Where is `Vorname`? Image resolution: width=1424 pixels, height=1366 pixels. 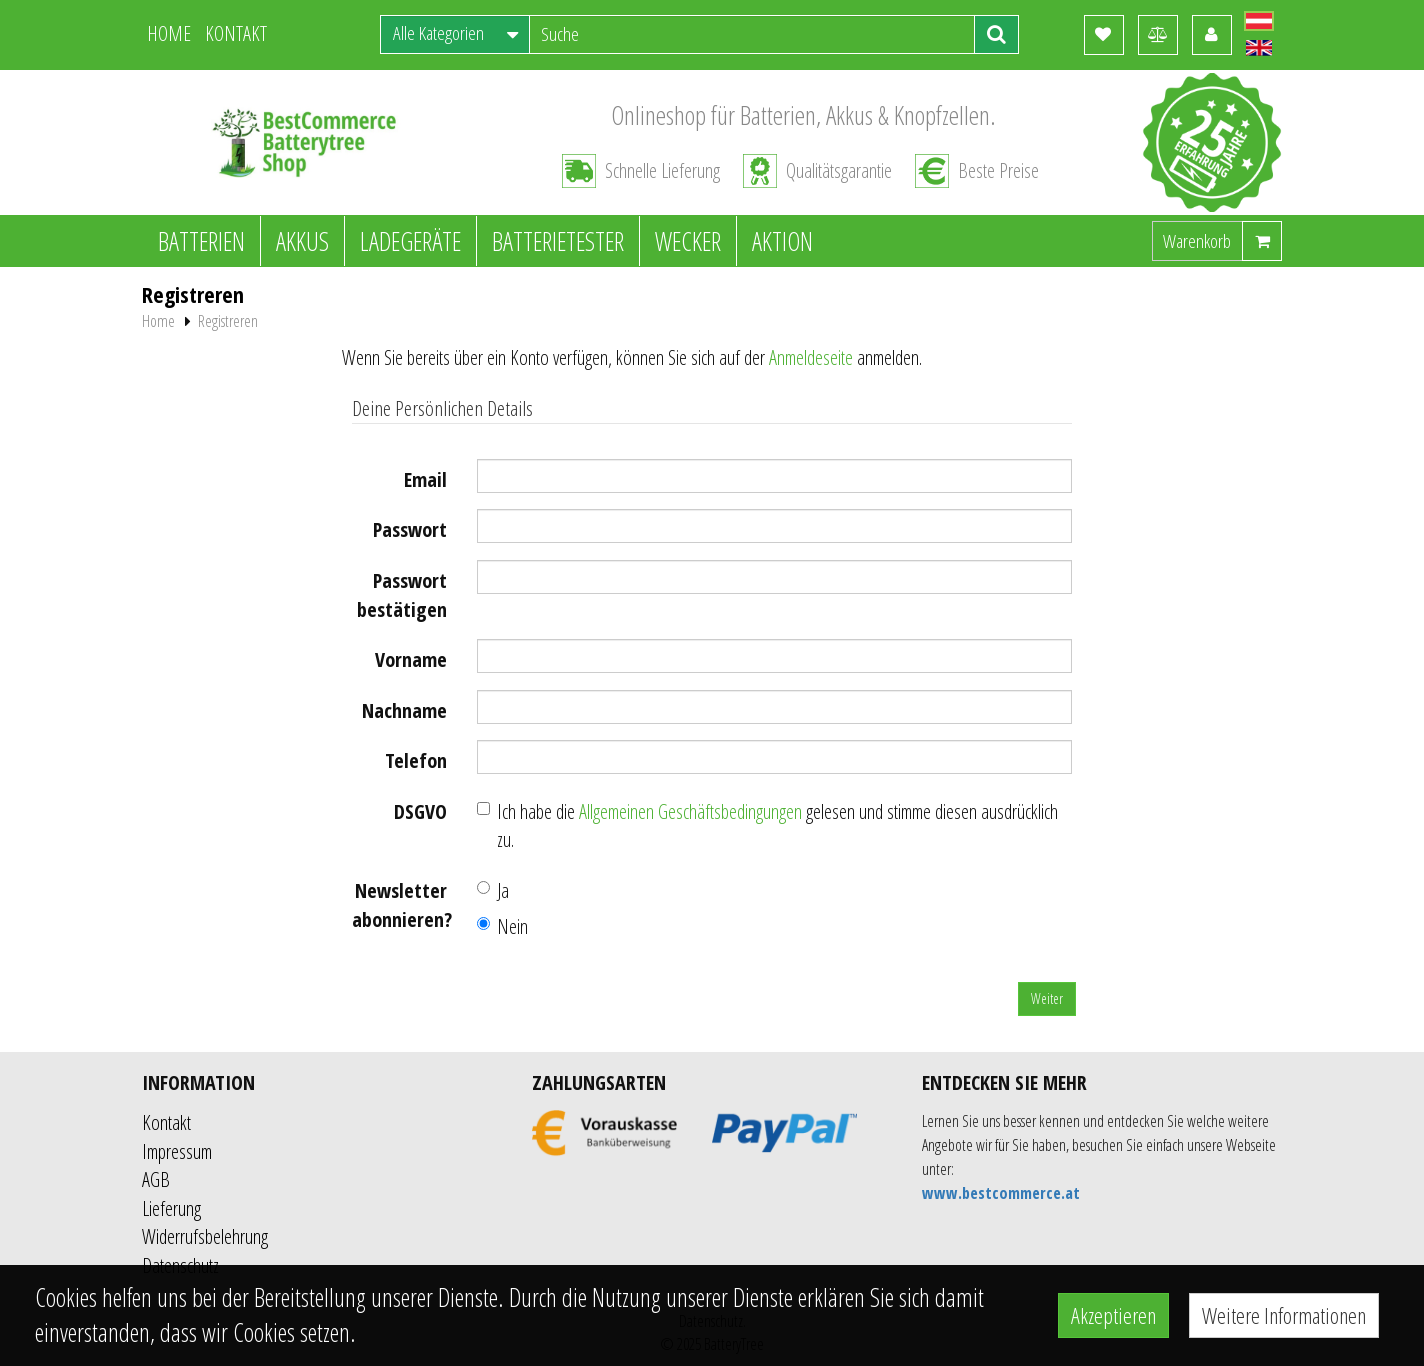
Vorname is located at coordinates (411, 659).